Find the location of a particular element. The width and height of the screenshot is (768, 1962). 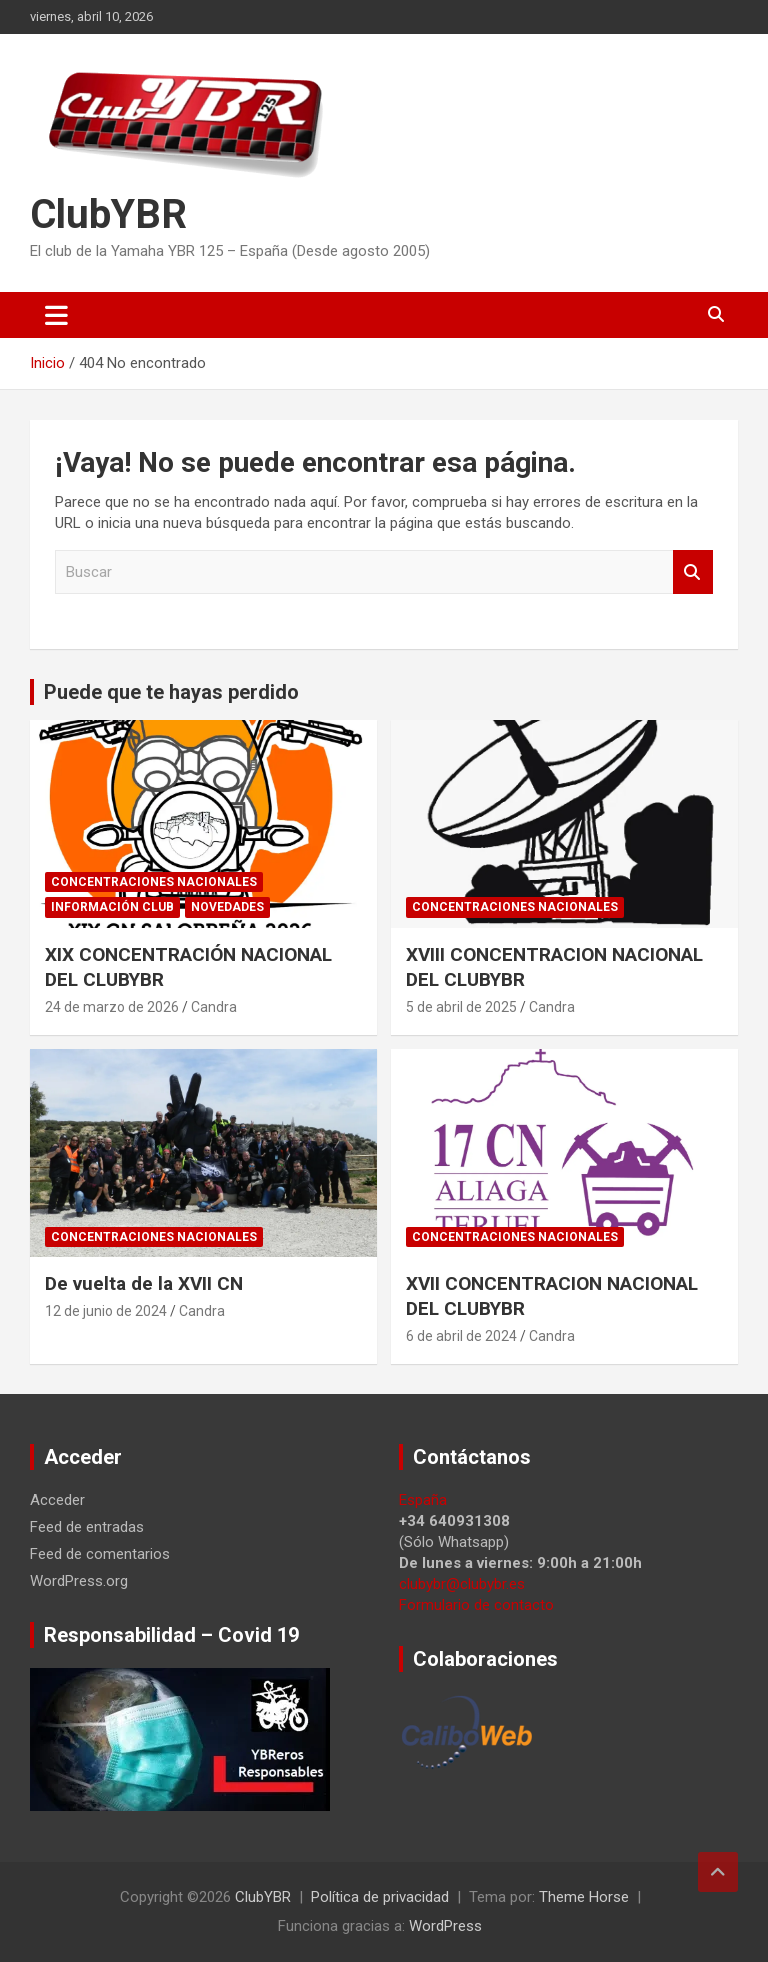

5 de abril de 2025 is located at coordinates (461, 1007).